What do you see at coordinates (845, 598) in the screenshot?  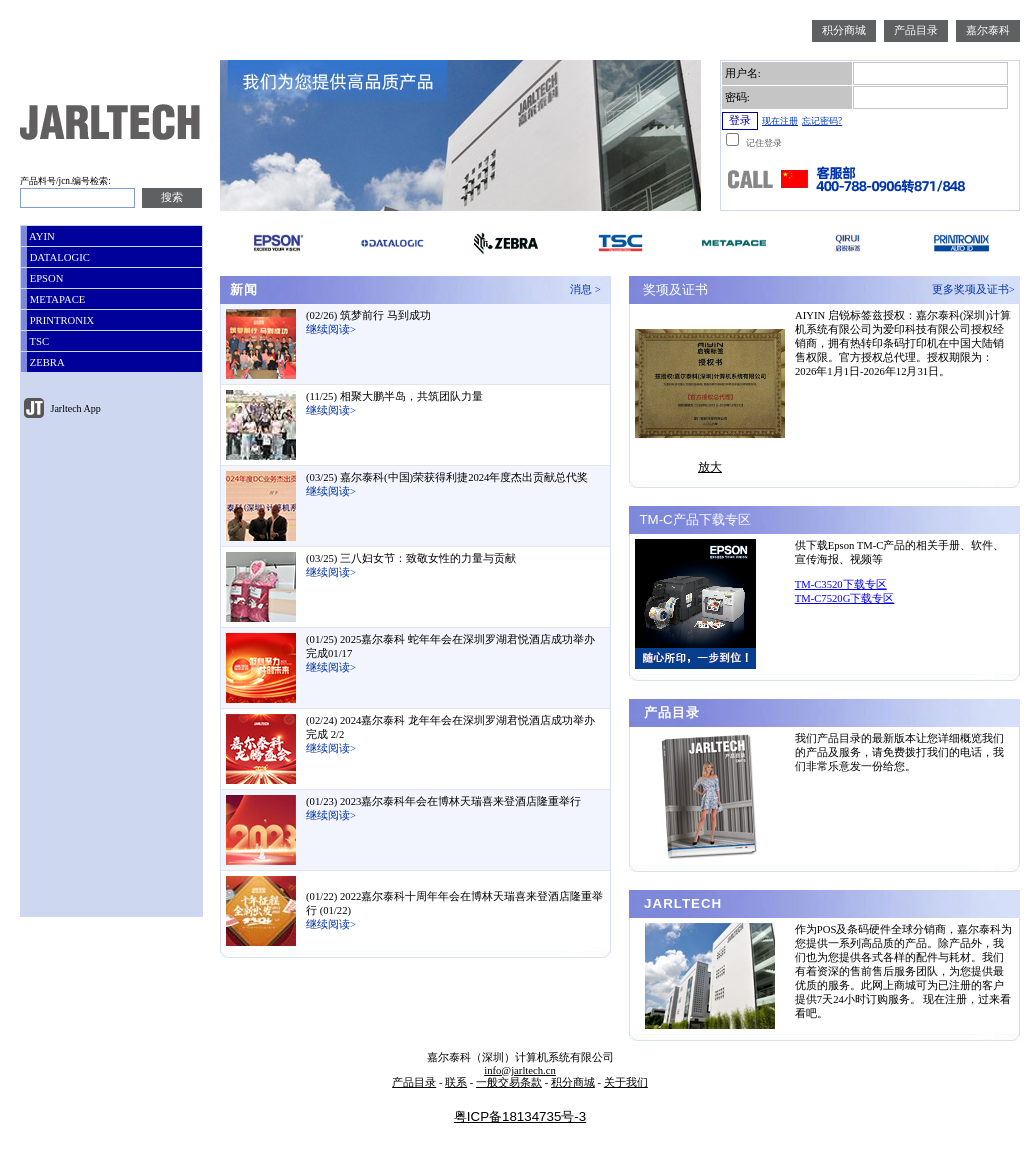 I see `TM-C7520G下载专区` at bounding box center [845, 598].